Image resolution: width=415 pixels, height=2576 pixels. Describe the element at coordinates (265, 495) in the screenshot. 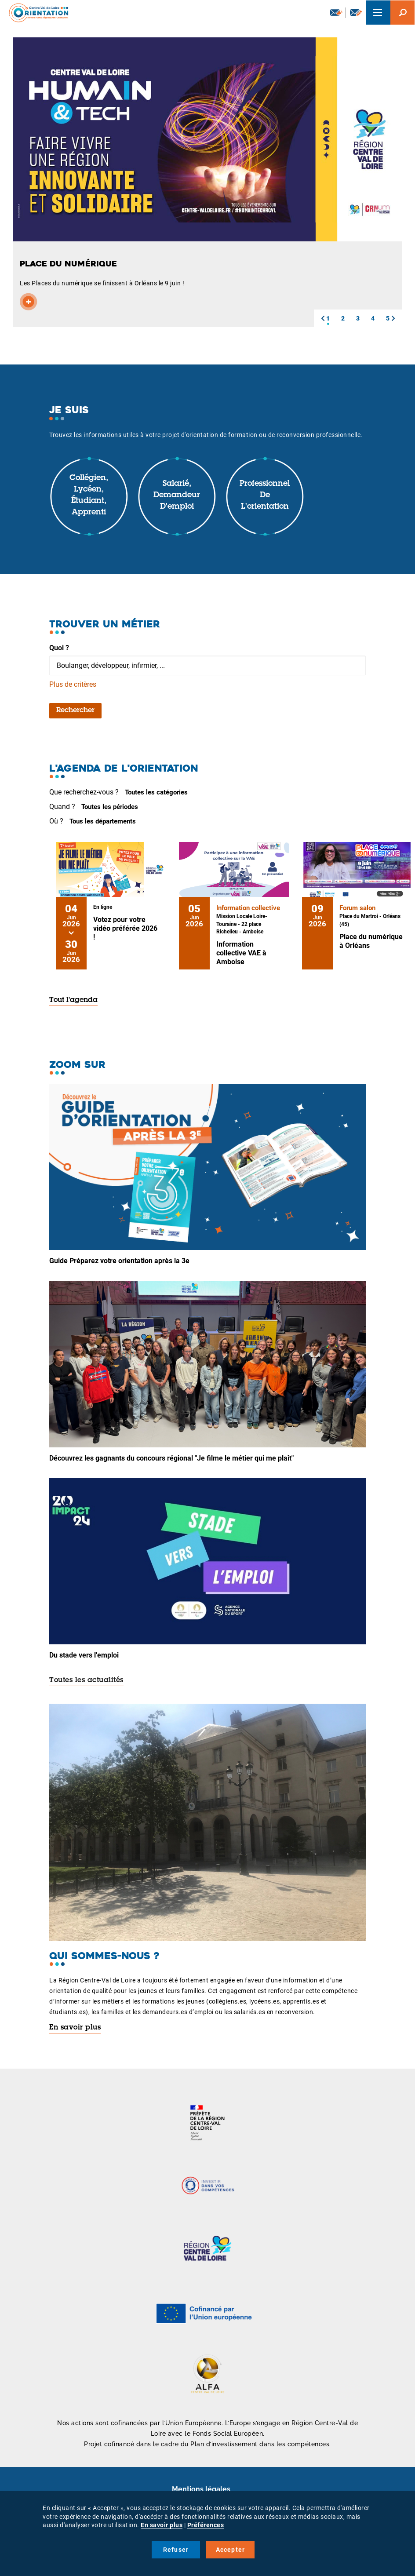

I see `Professionnel de l'orientation` at that location.